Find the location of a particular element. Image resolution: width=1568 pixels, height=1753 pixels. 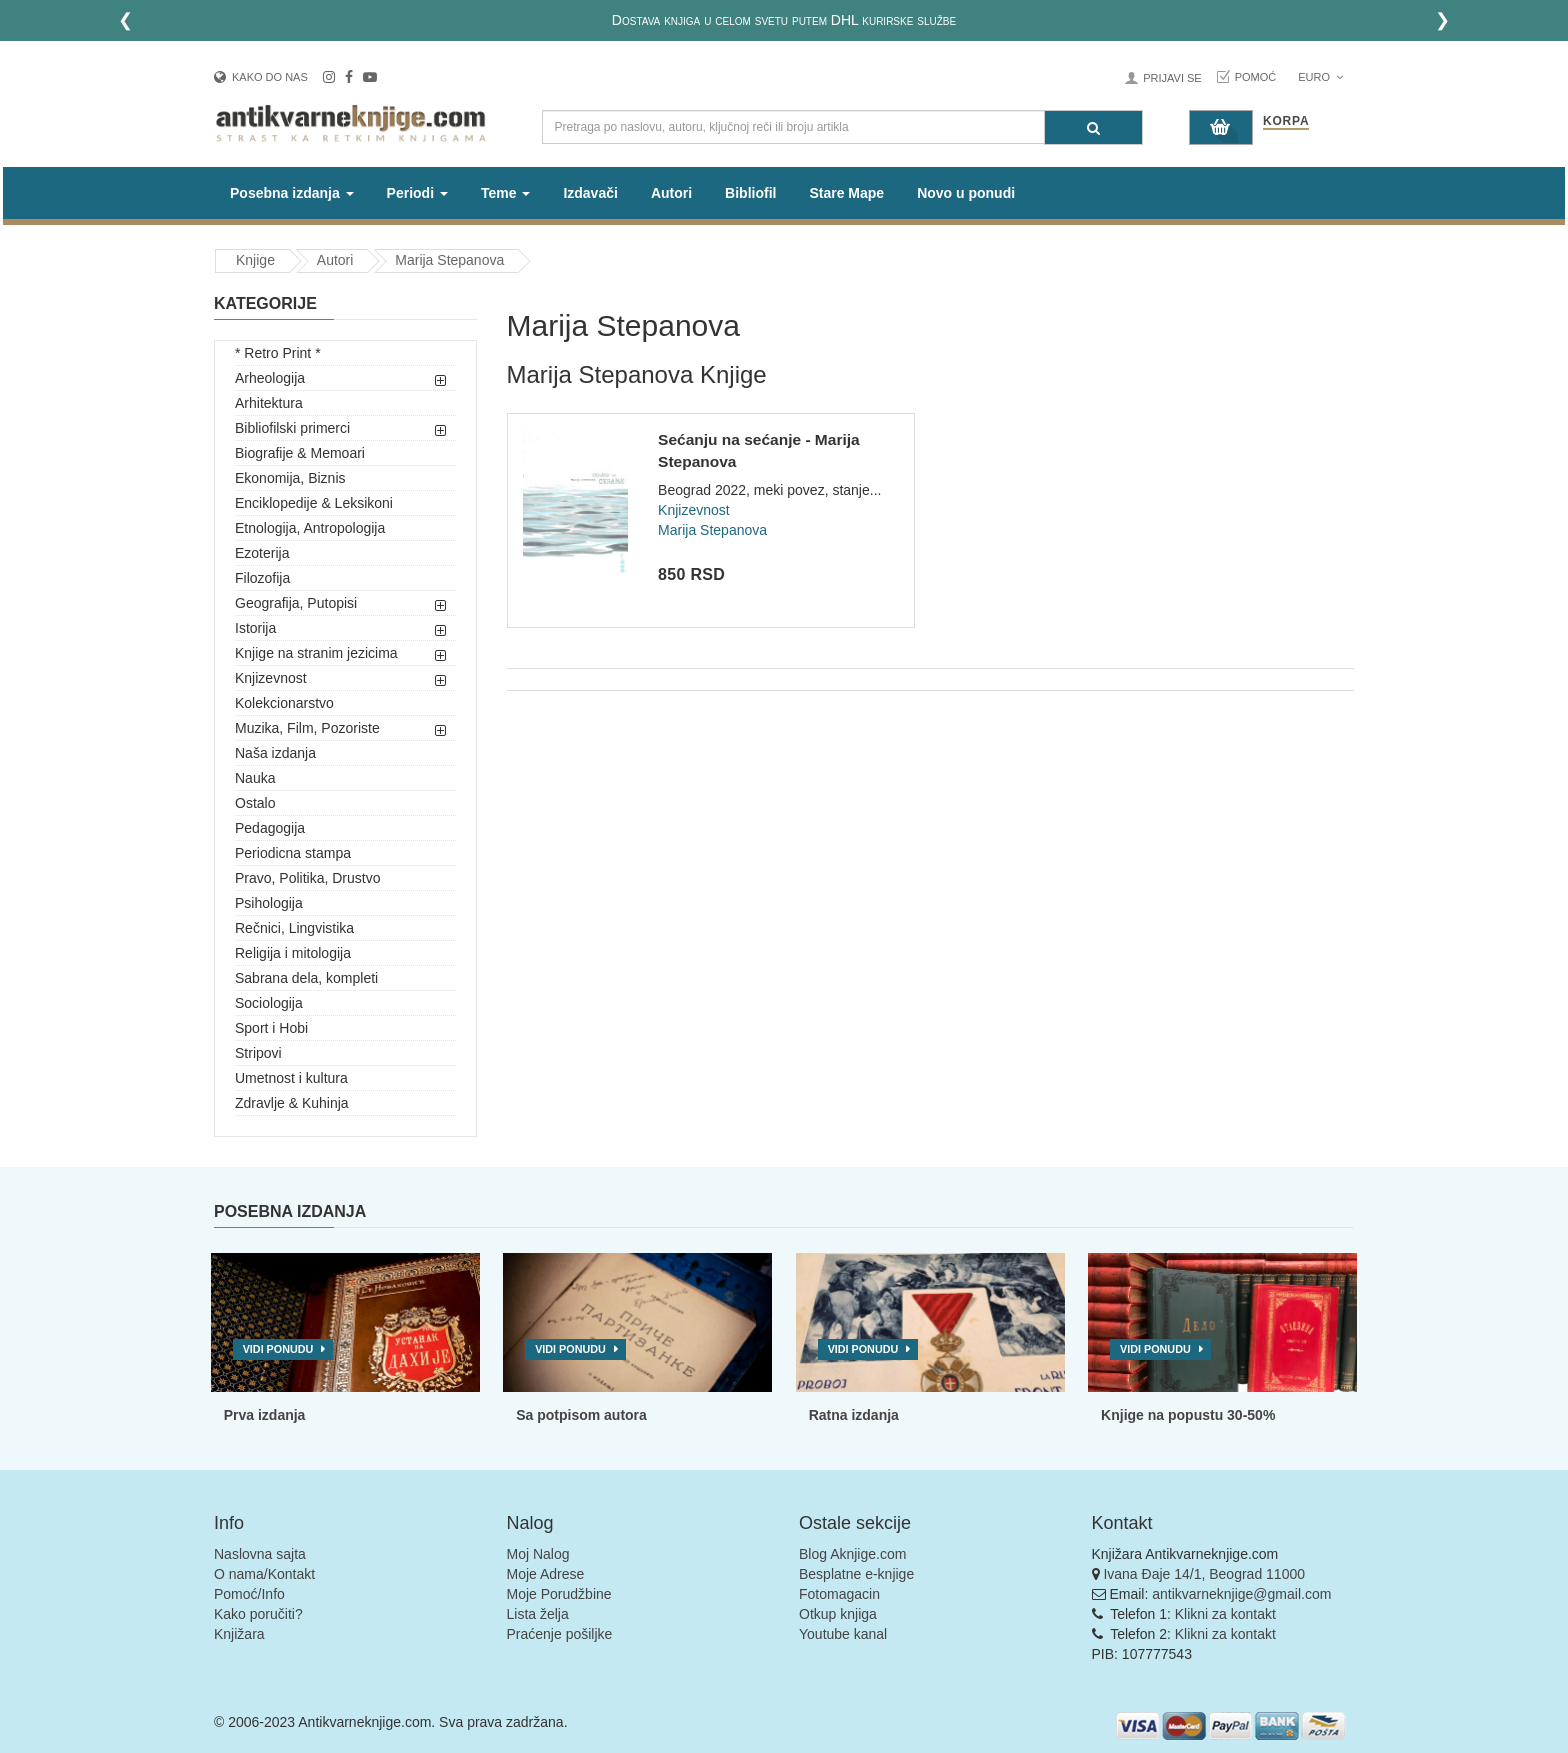

Etnologija, Antropologija is located at coordinates (310, 528).